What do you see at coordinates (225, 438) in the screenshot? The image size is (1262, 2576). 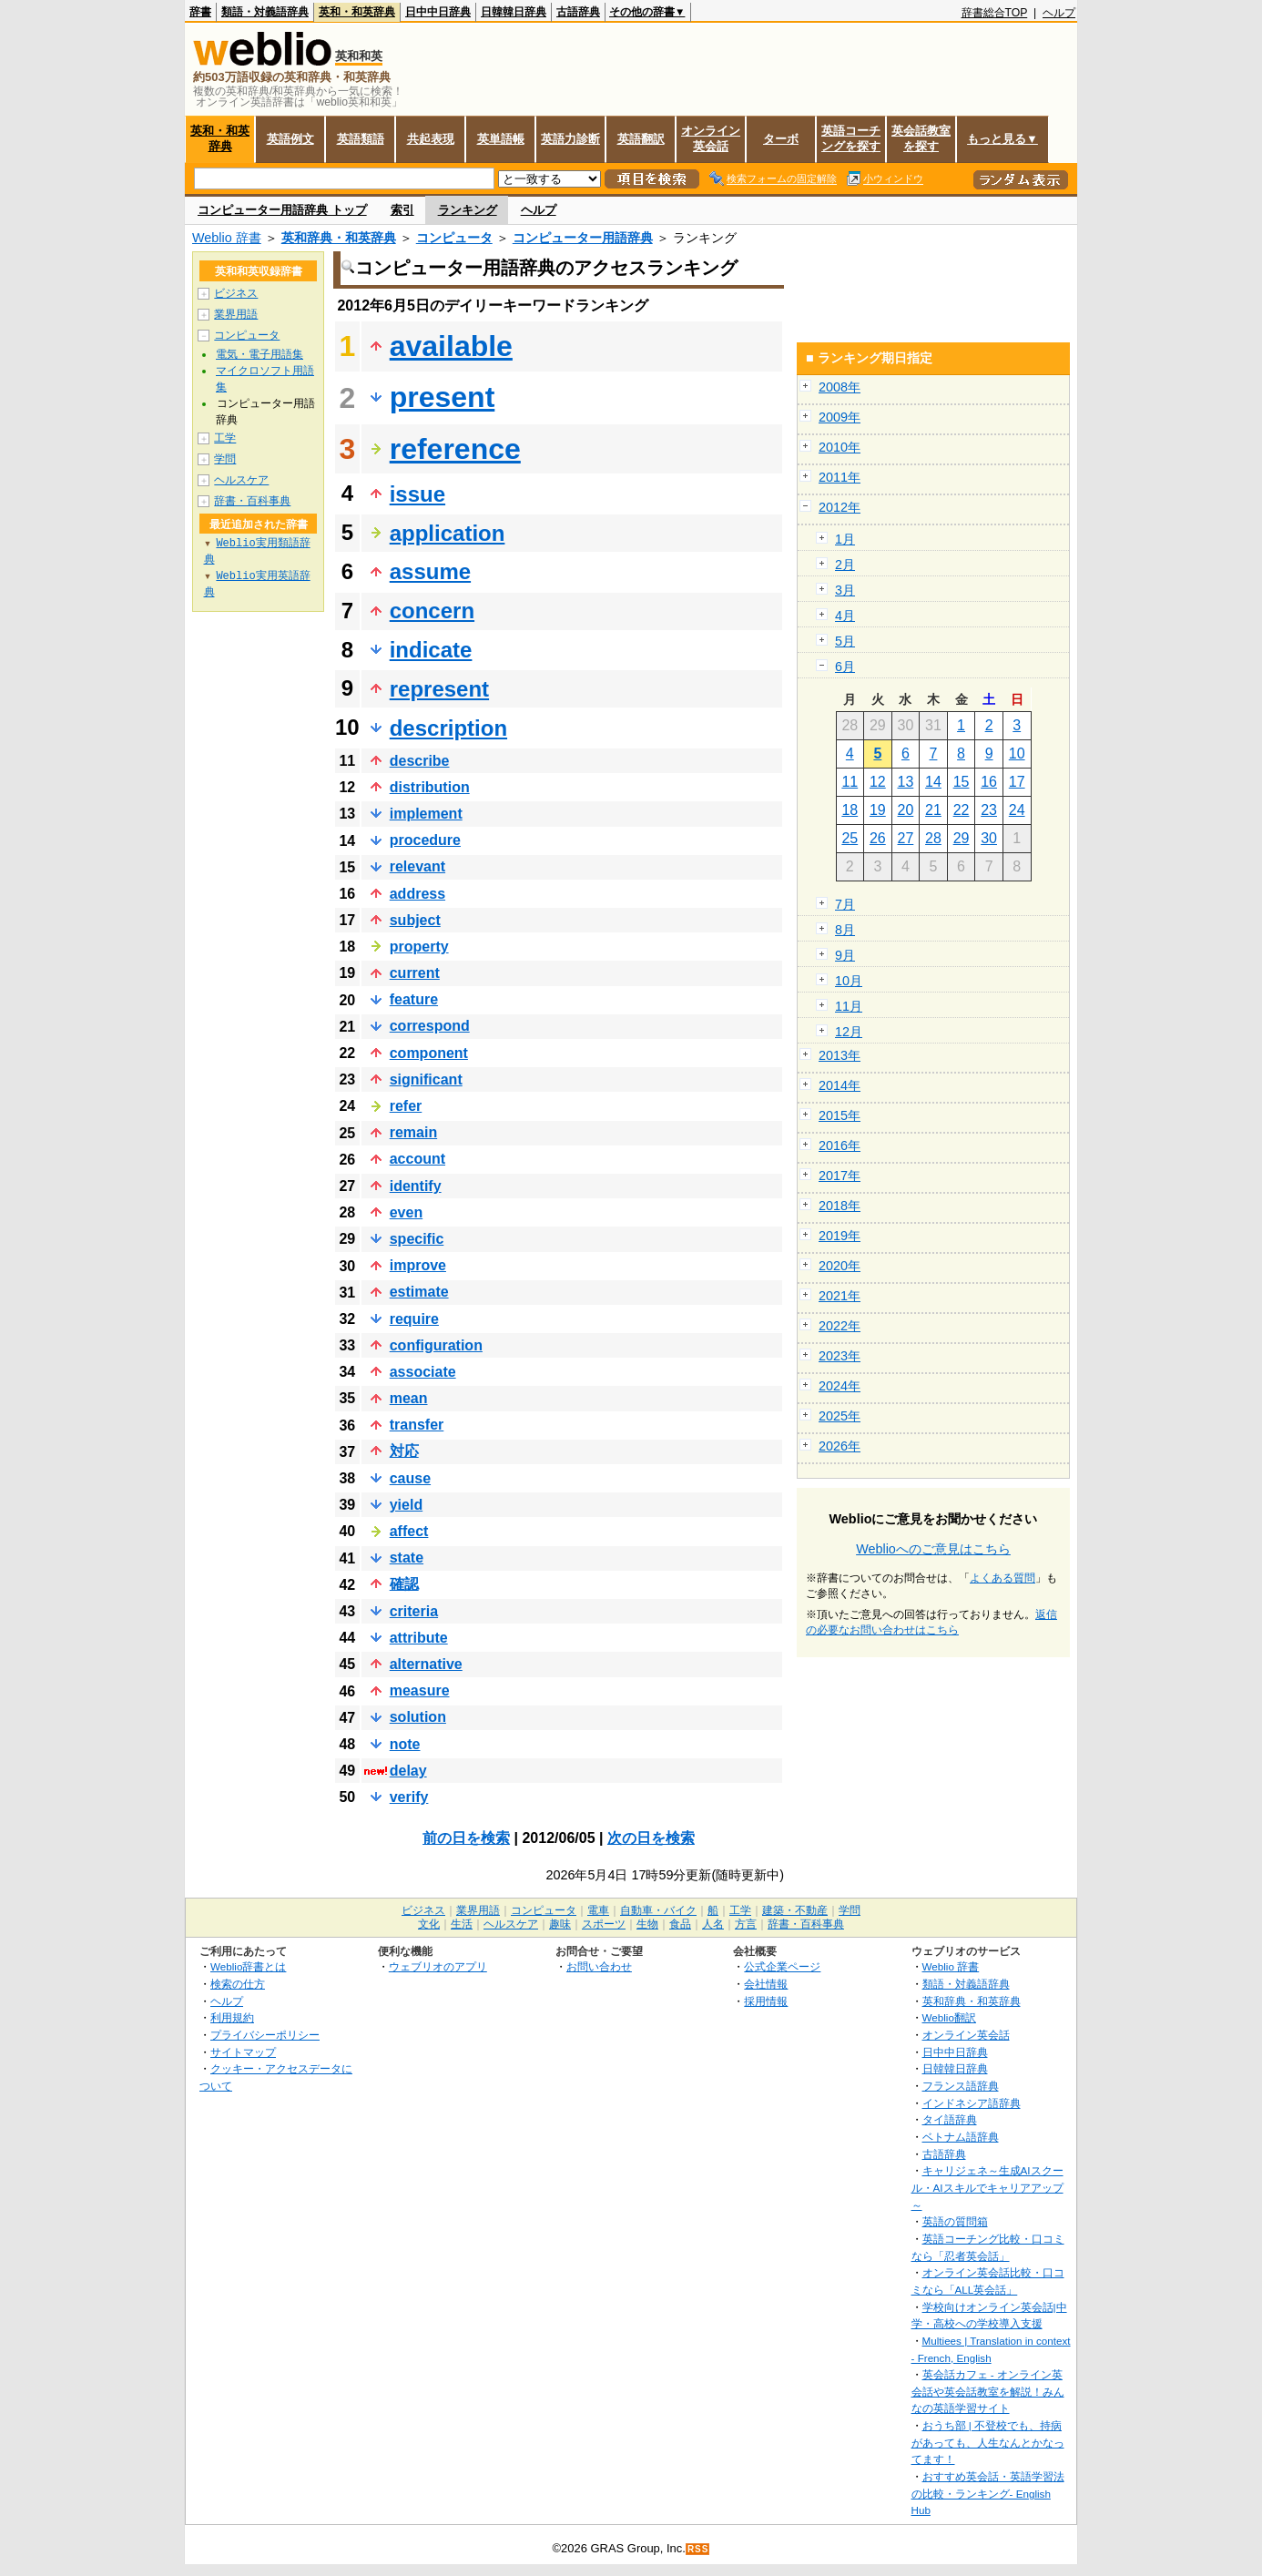 I see `工学` at bounding box center [225, 438].